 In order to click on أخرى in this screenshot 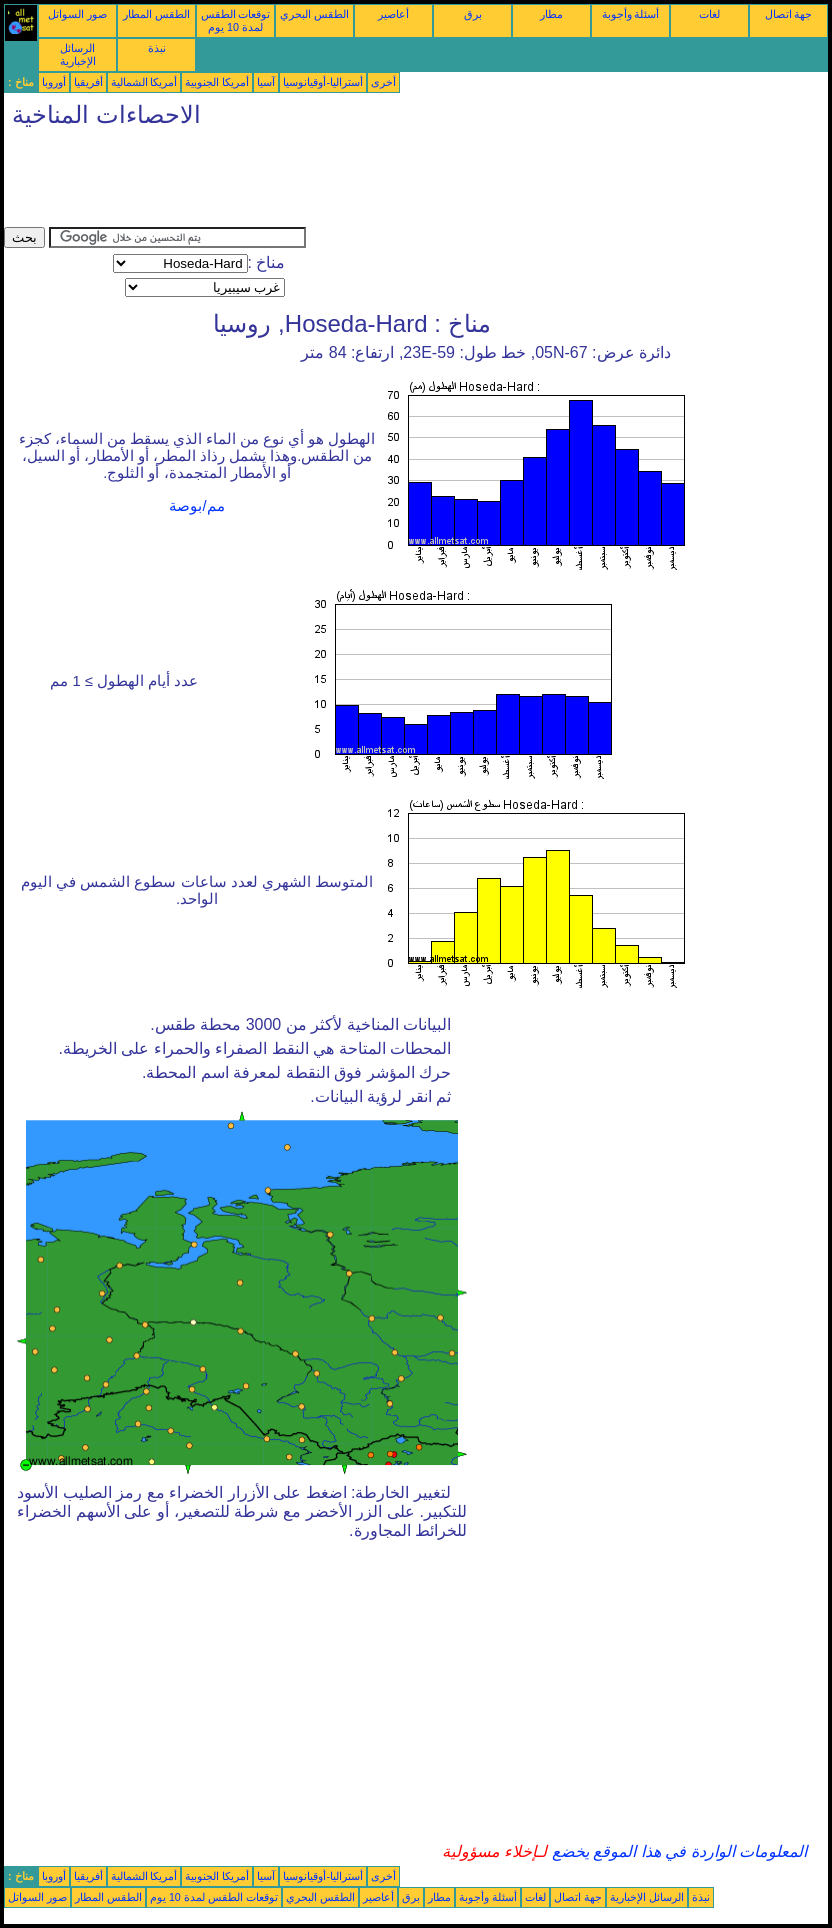, I will do `click(383, 82)`.